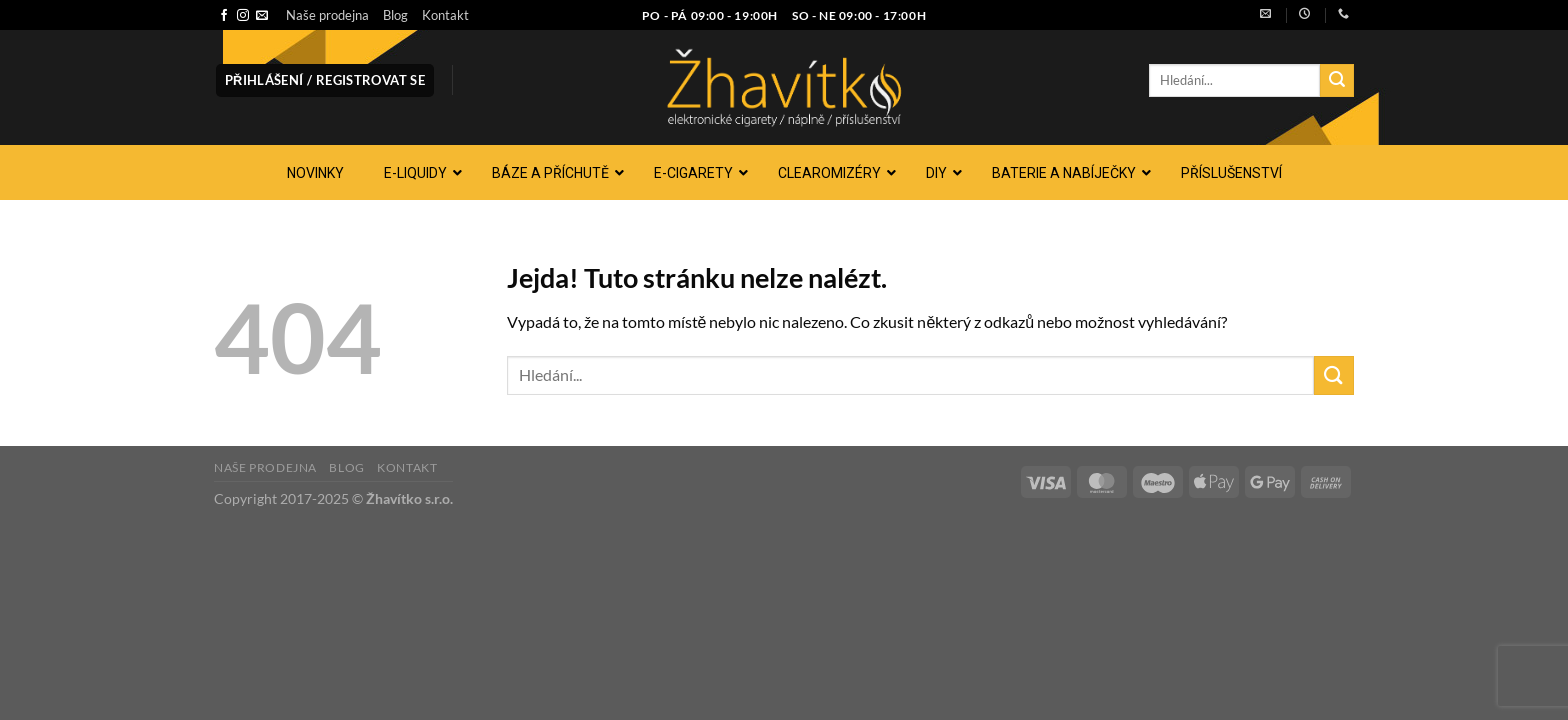 This screenshot has height=720, width=1568. Describe the element at coordinates (243, 16) in the screenshot. I see `[Sledujte náš Instagram]` at that location.